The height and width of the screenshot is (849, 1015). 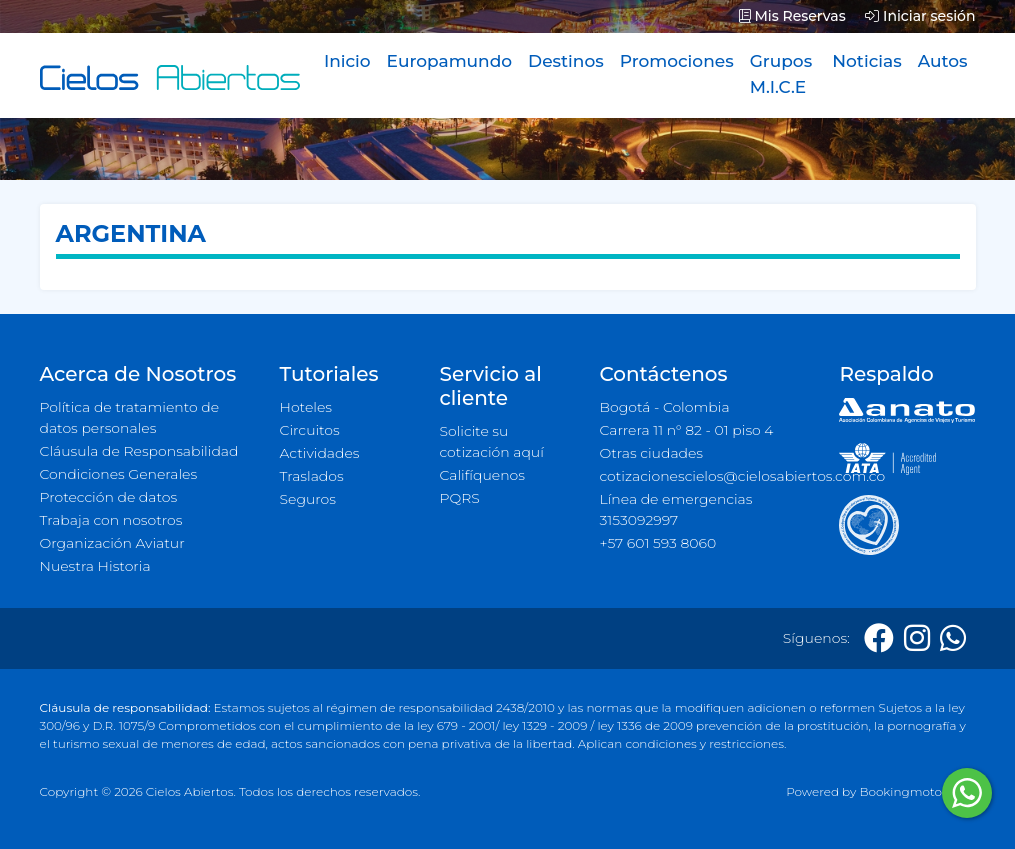 I want to click on Protección de datos, so click(x=109, y=497).